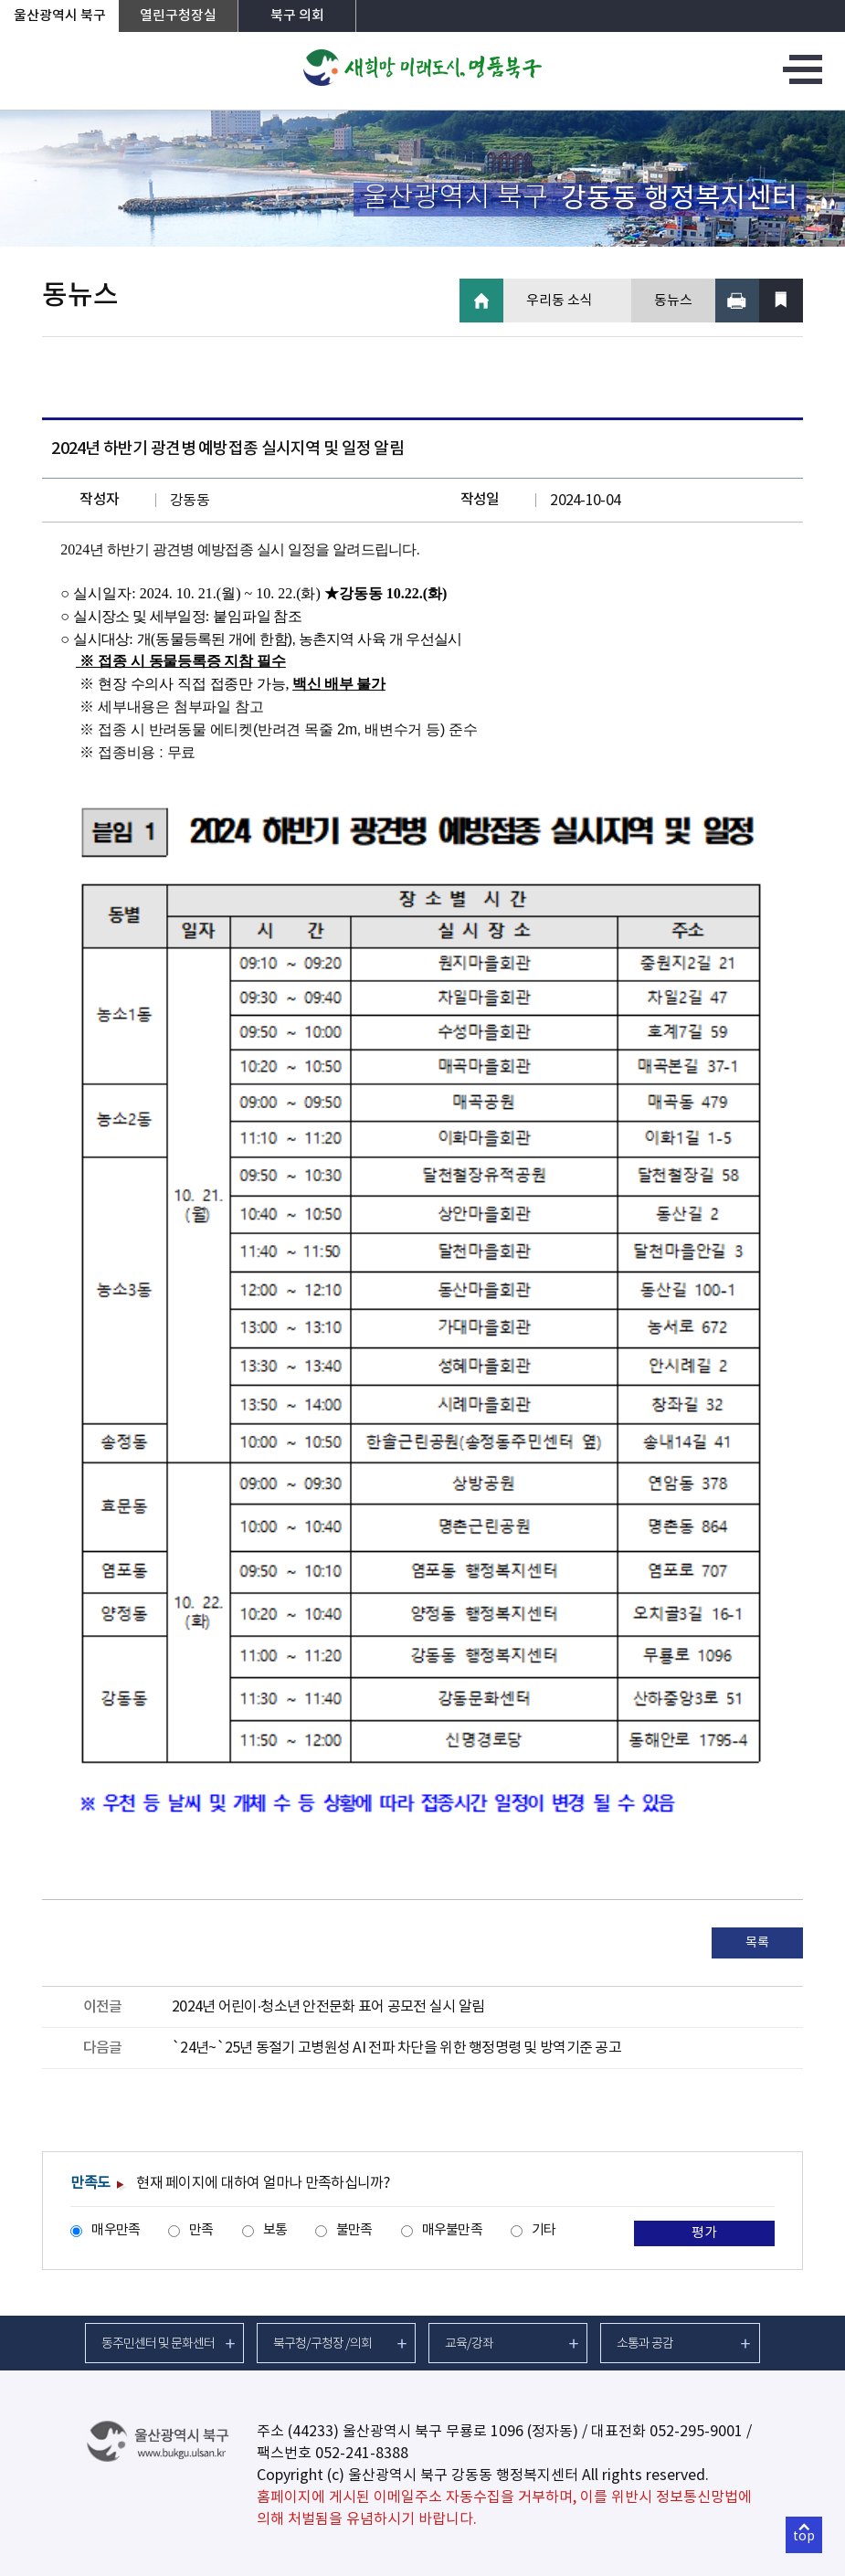 Image resolution: width=845 pixels, height=2576 pixels. Describe the element at coordinates (178, 16) in the screenshot. I see `열린구청장실` at that location.